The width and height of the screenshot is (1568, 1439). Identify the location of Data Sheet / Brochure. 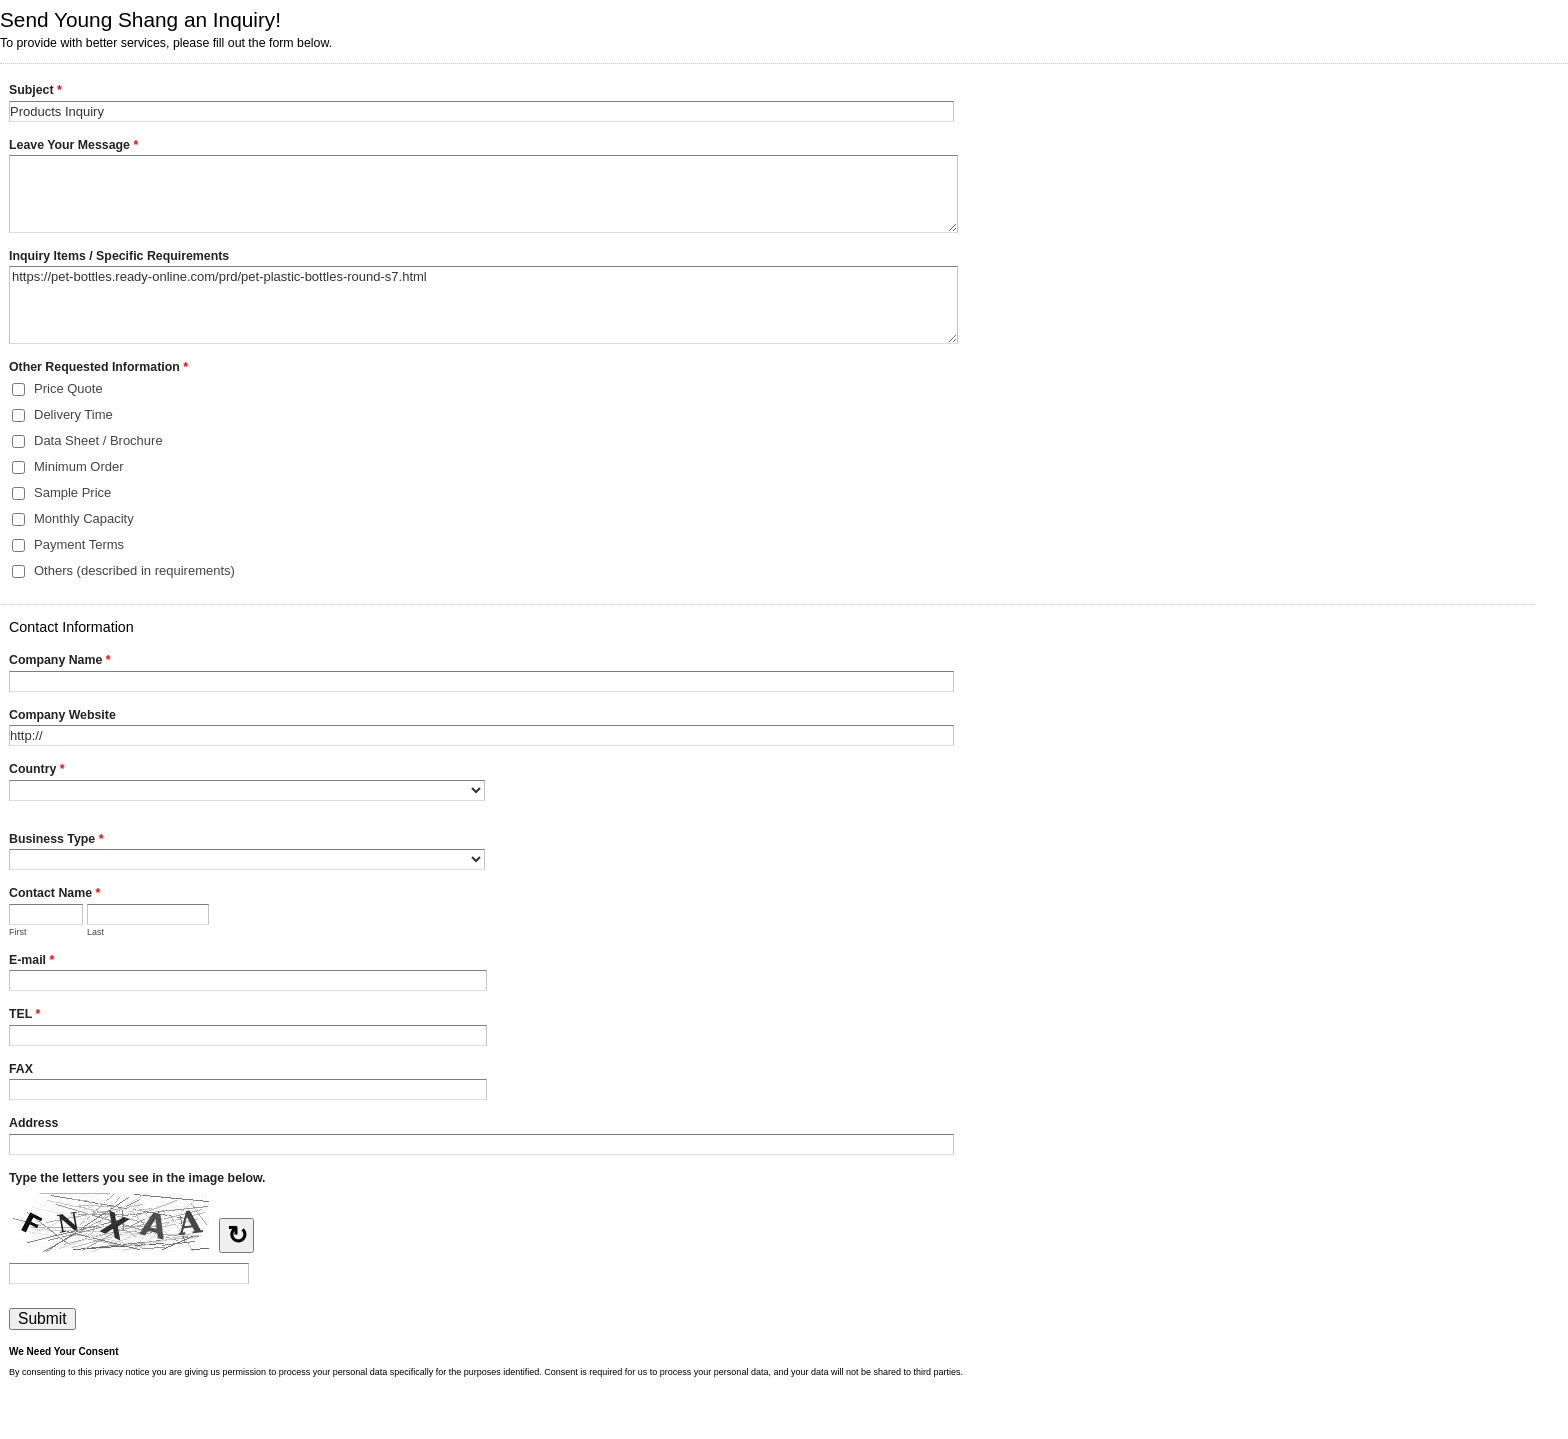
(98, 440).